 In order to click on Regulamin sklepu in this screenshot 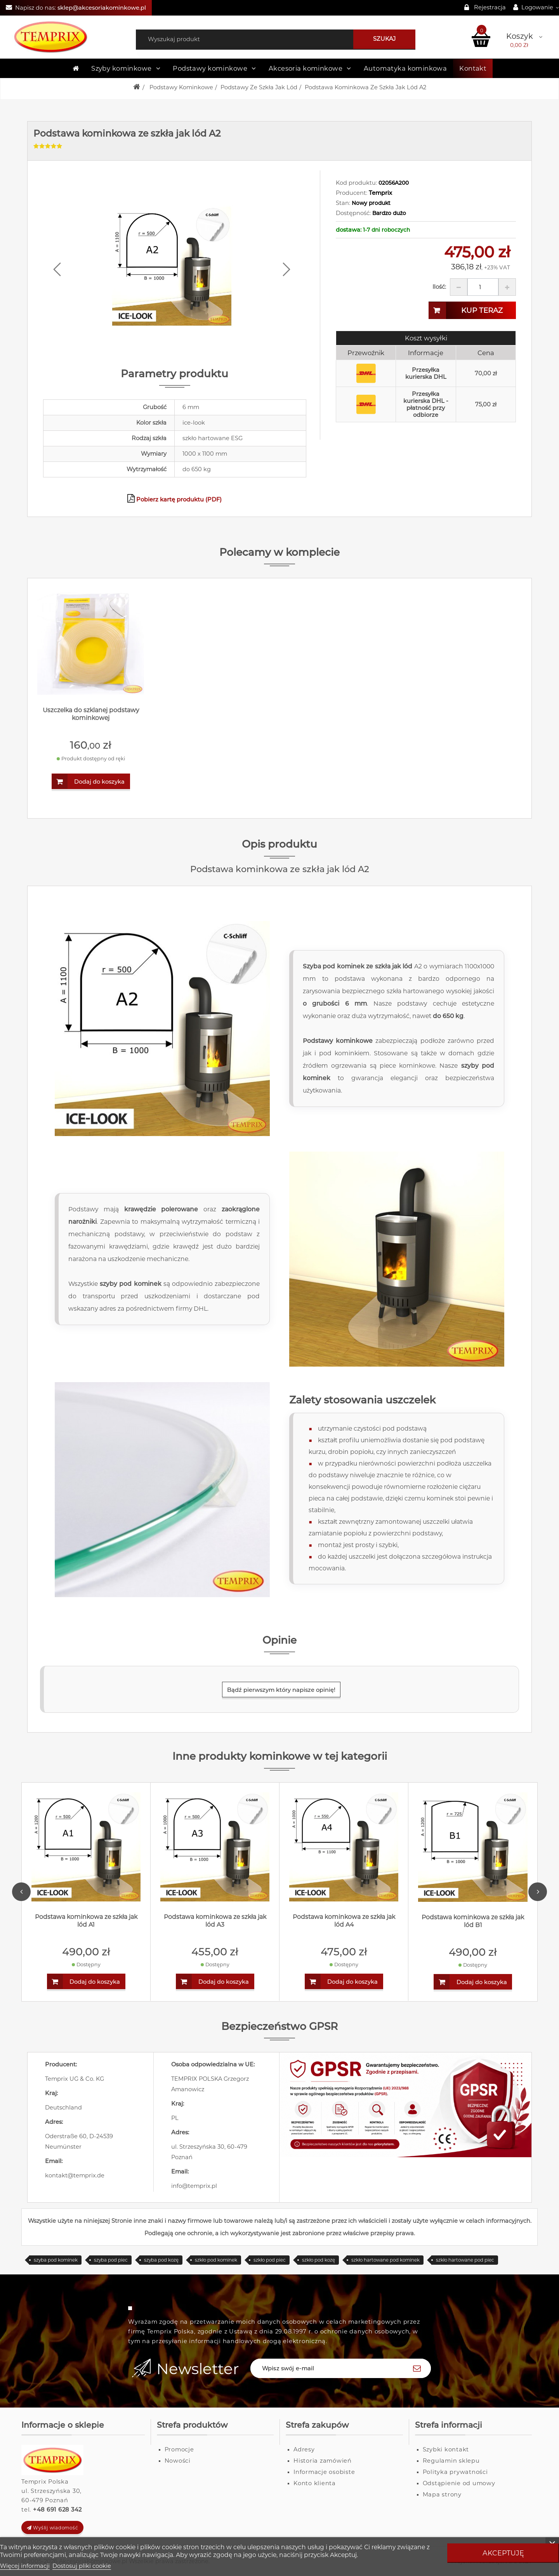, I will do `click(451, 2460)`.